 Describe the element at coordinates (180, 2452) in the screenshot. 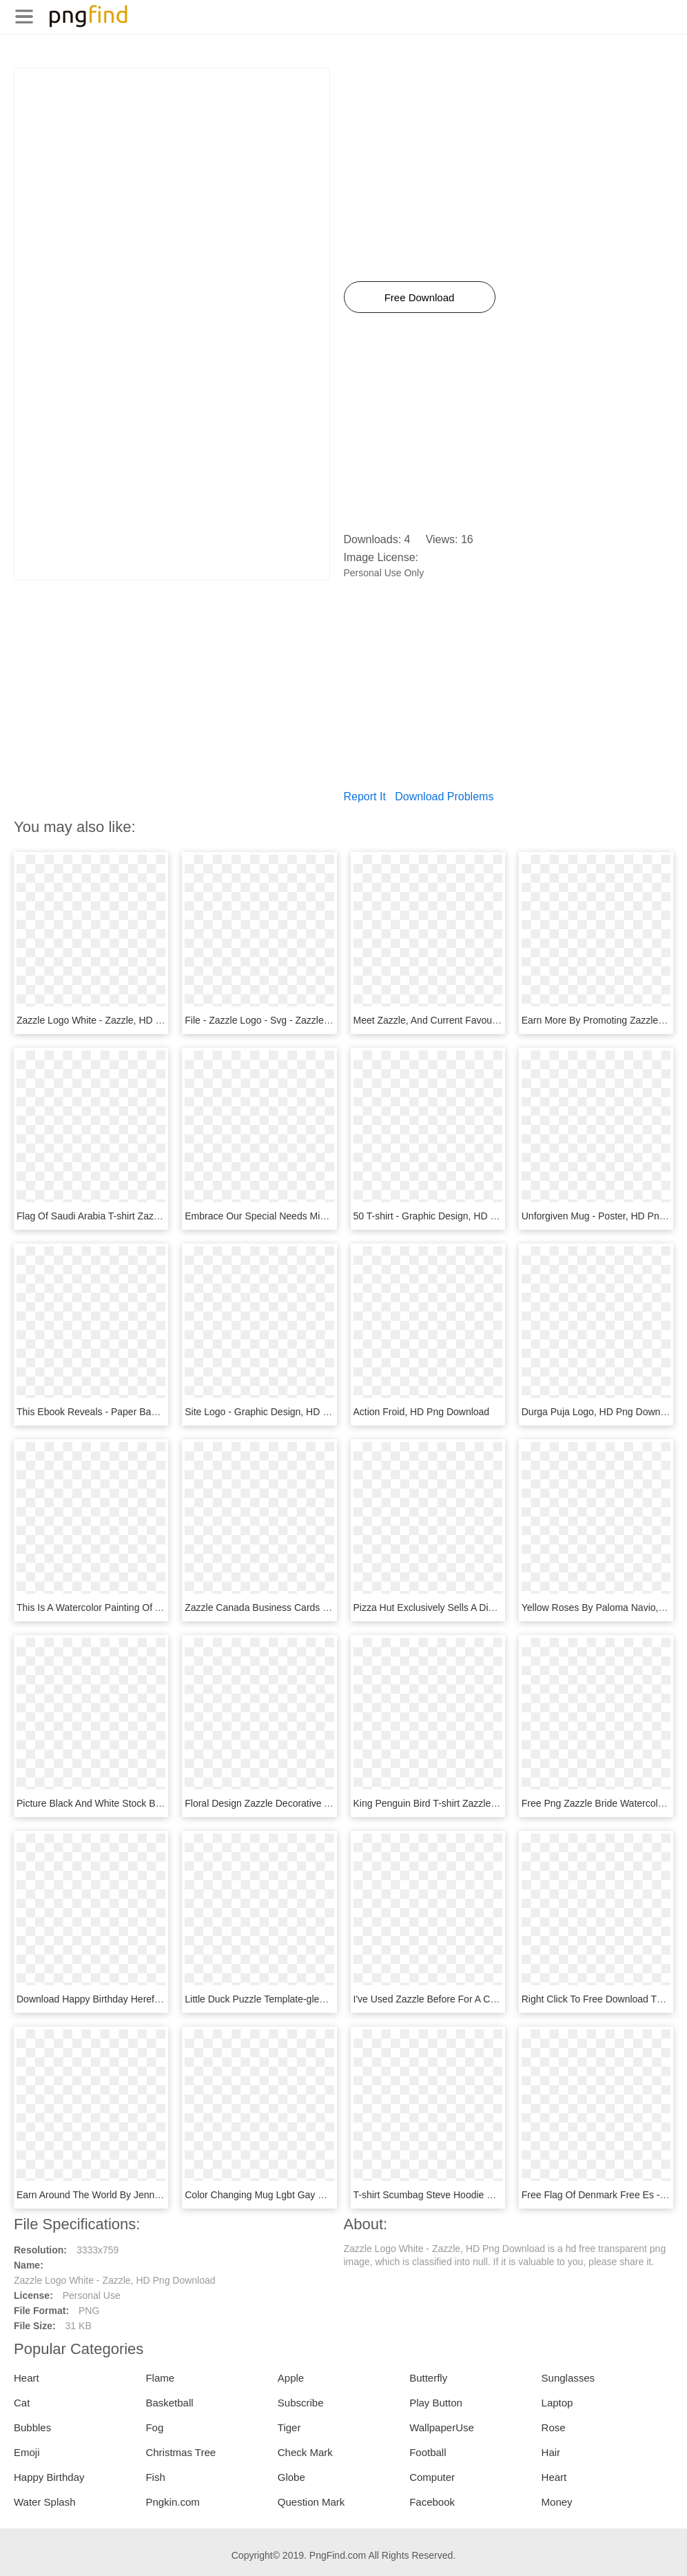

I see `Christmas Tree` at that location.